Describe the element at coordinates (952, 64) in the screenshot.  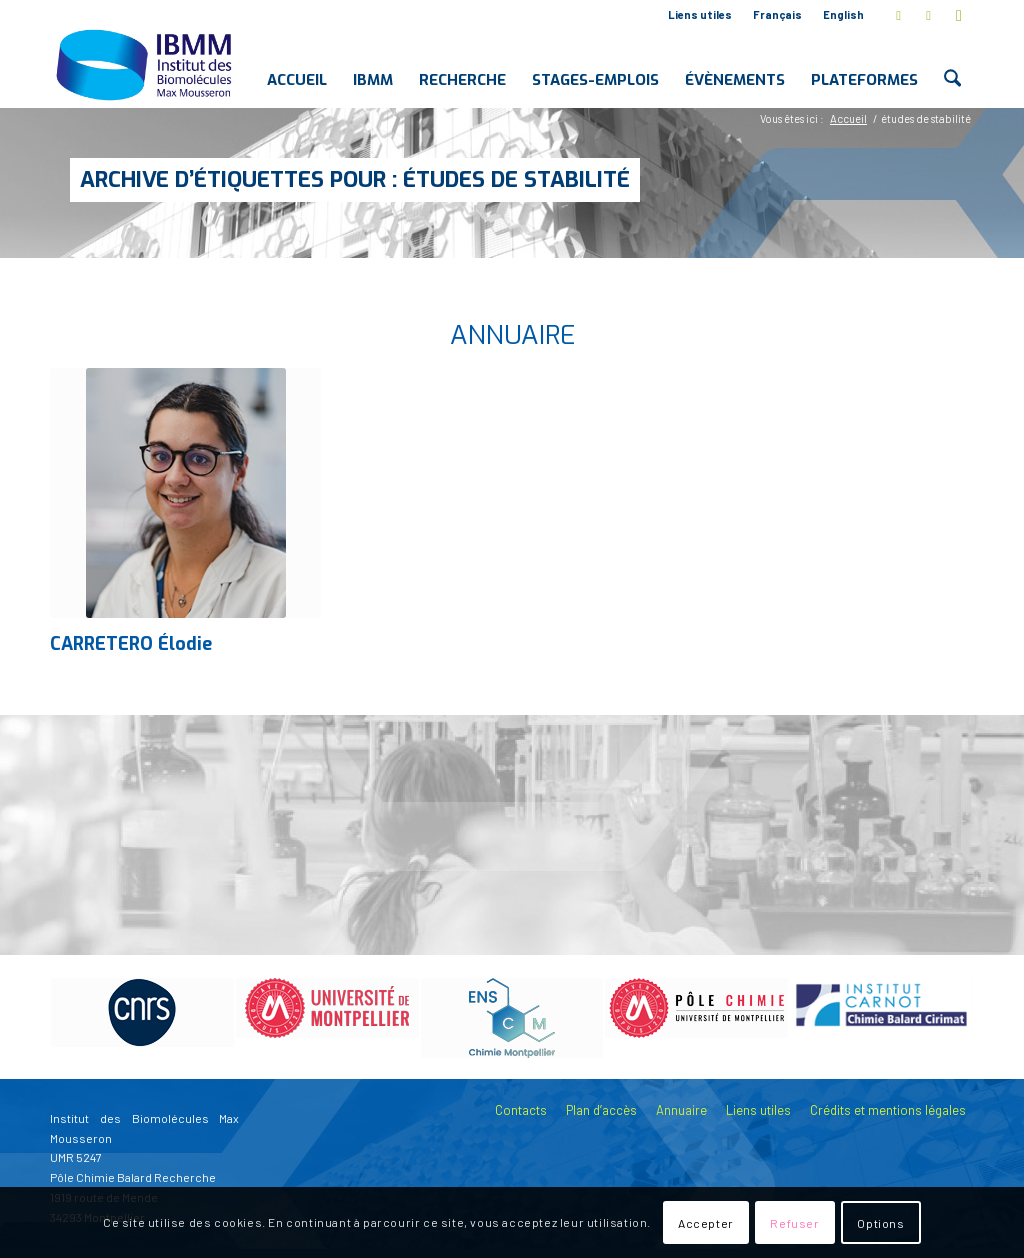
I see `[Rechercher]` at that location.